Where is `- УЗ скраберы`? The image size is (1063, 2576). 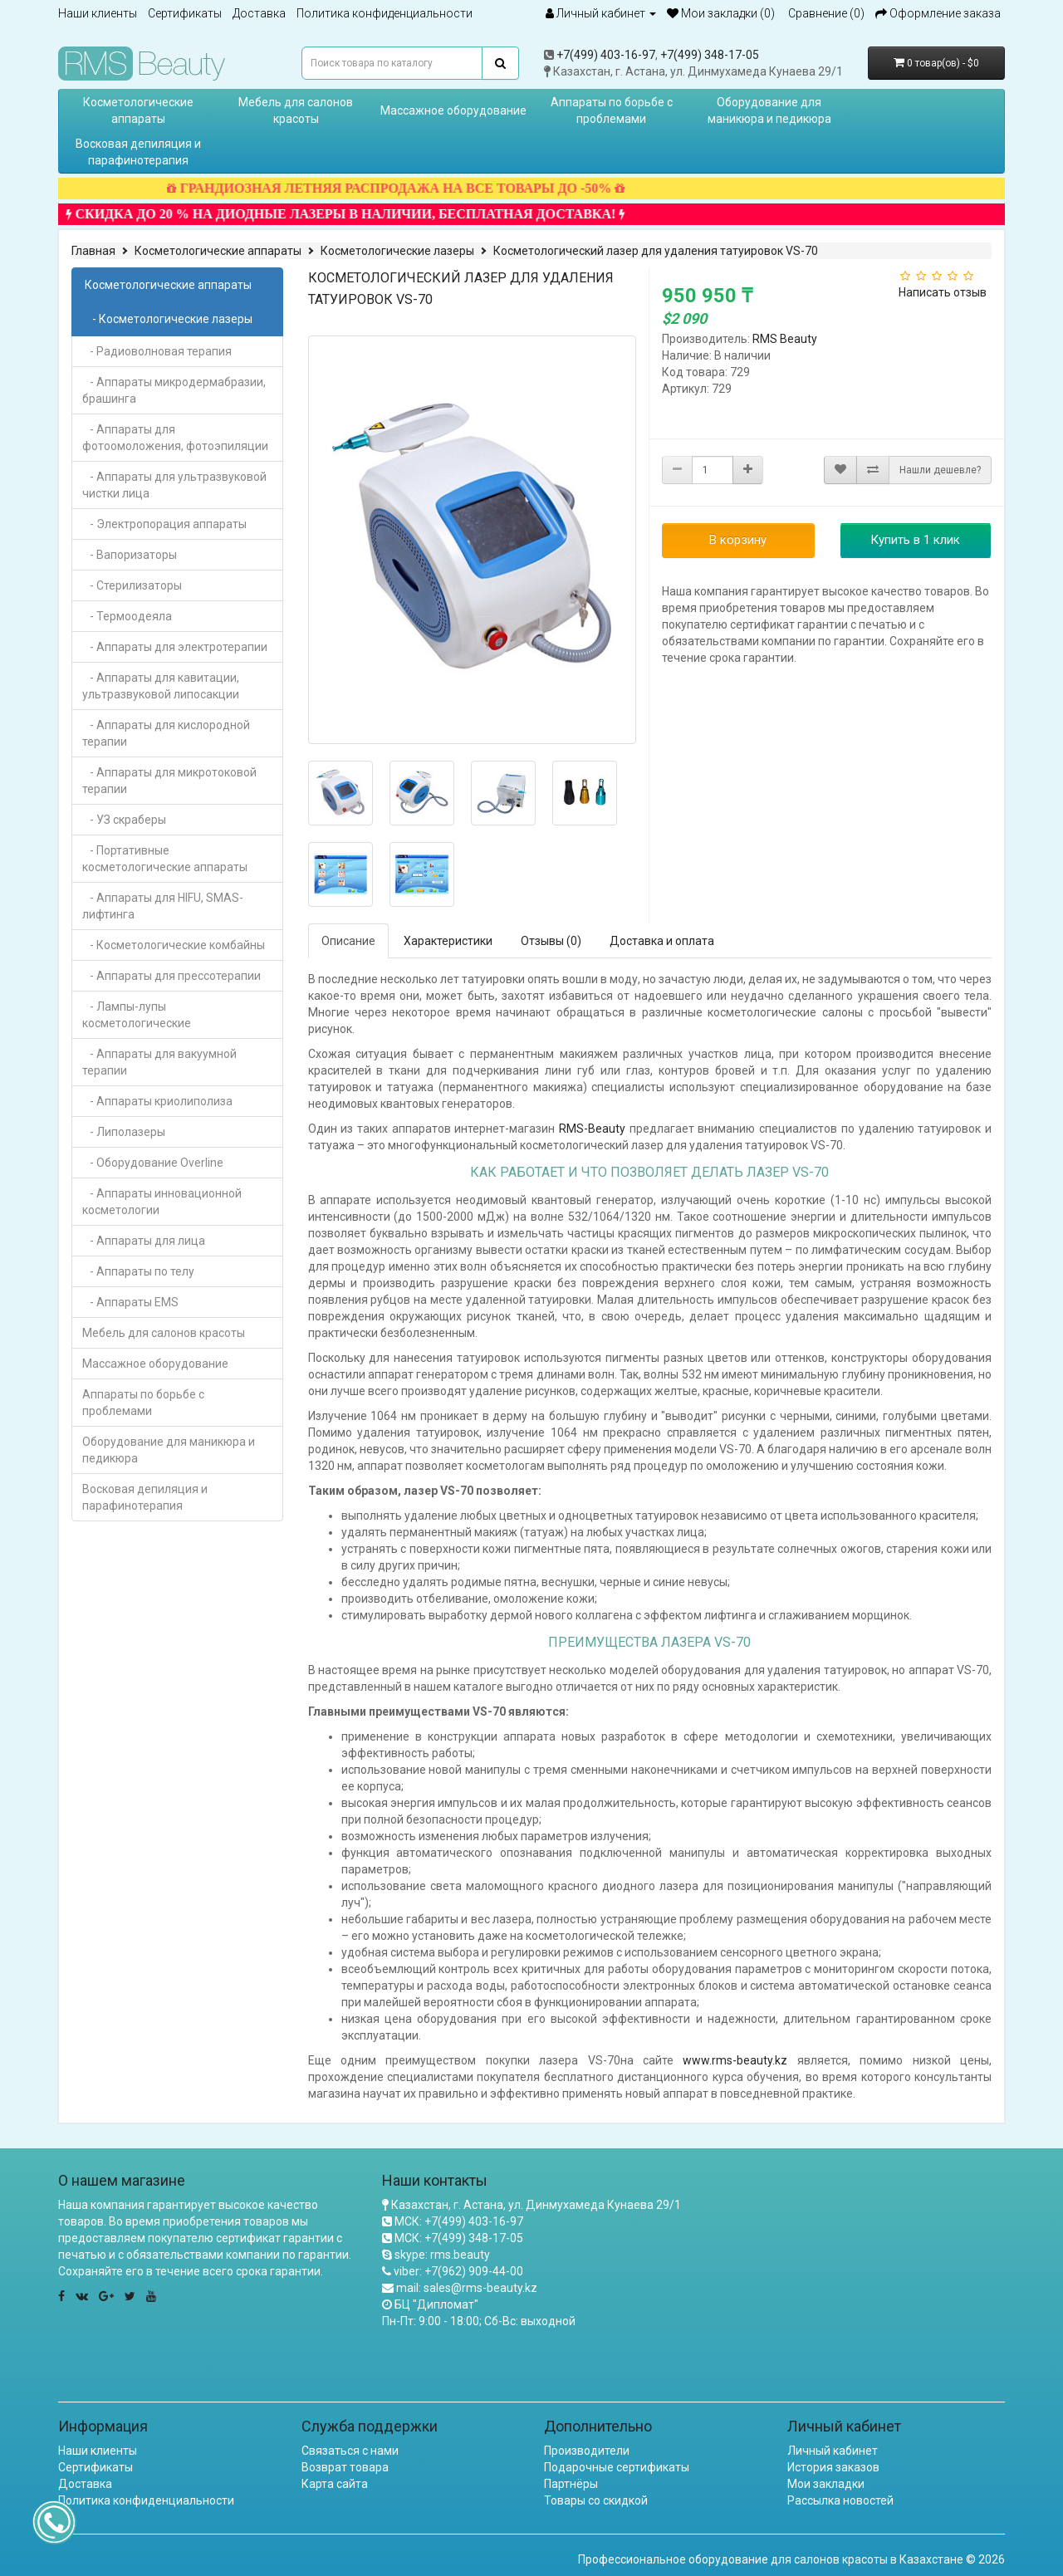 - УЗ скраберы is located at coordinates (124, 819).